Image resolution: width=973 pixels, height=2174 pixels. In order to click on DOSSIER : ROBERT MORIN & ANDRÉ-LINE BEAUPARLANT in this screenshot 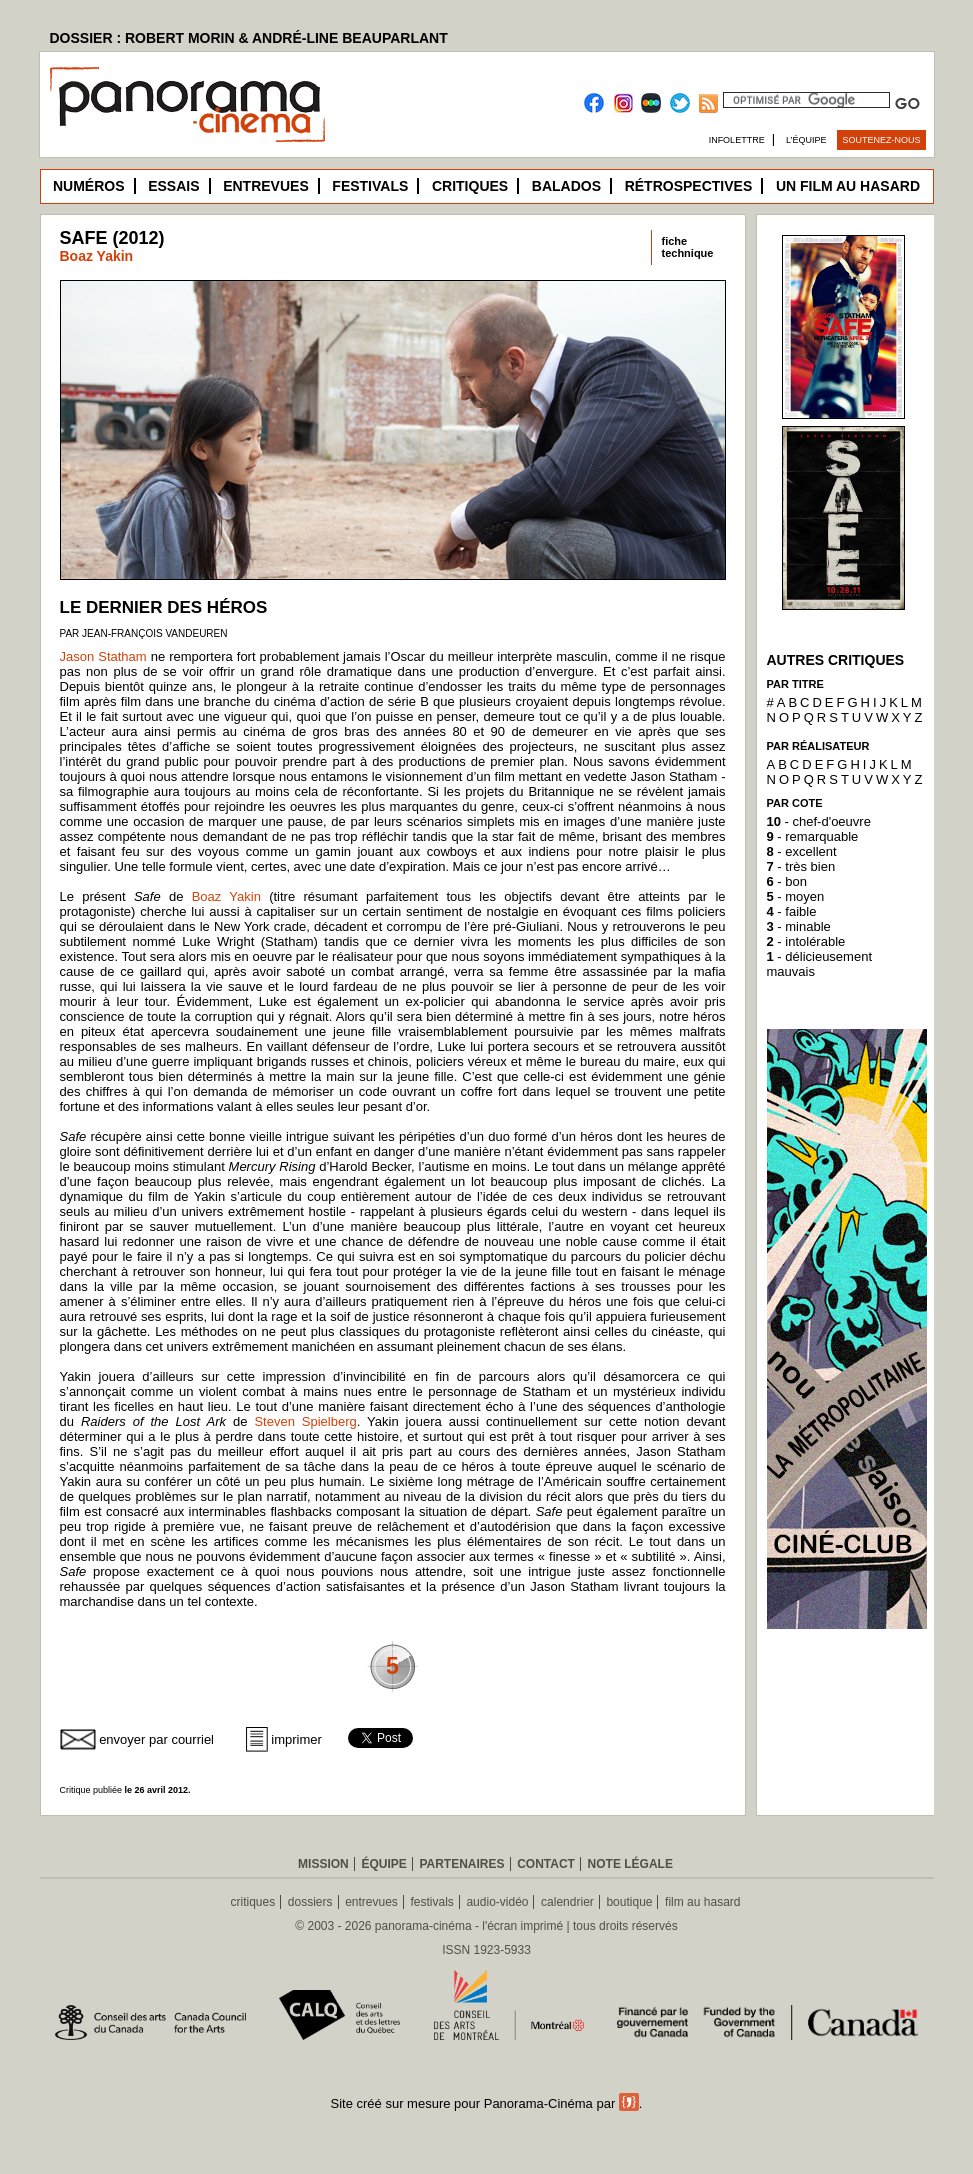, I will do `click(249, 38)`.